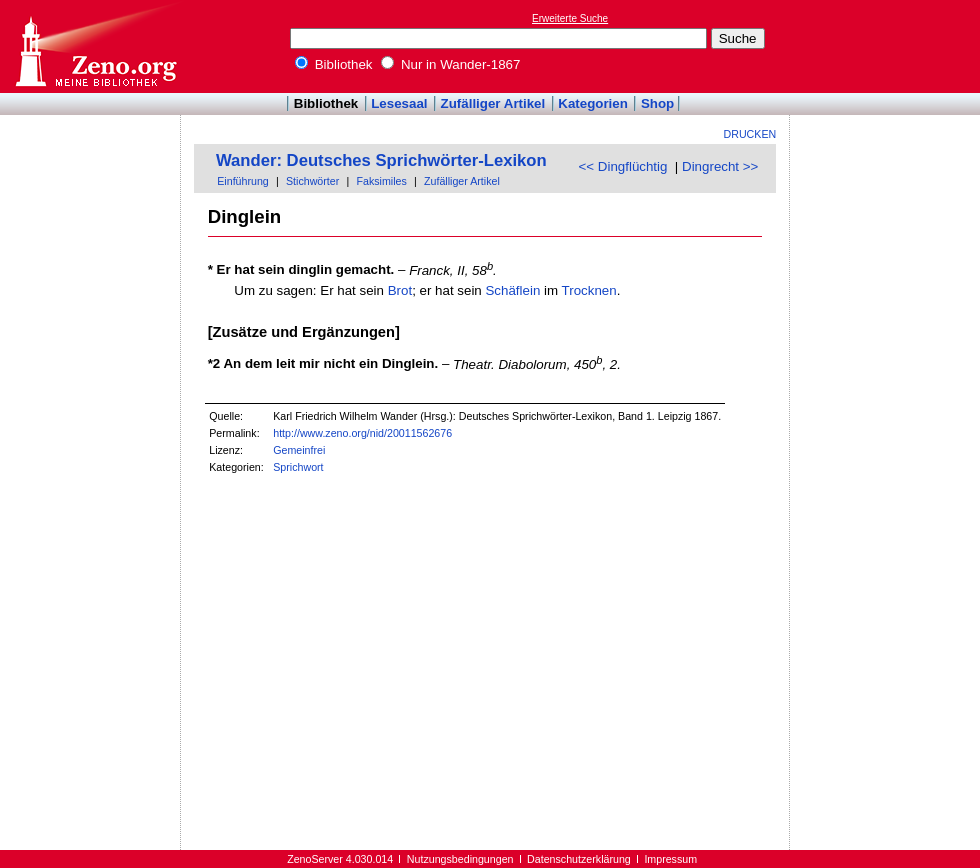  Describe the element at coordinates (400, 290) in the screenshot. I see `Brot` at that location.